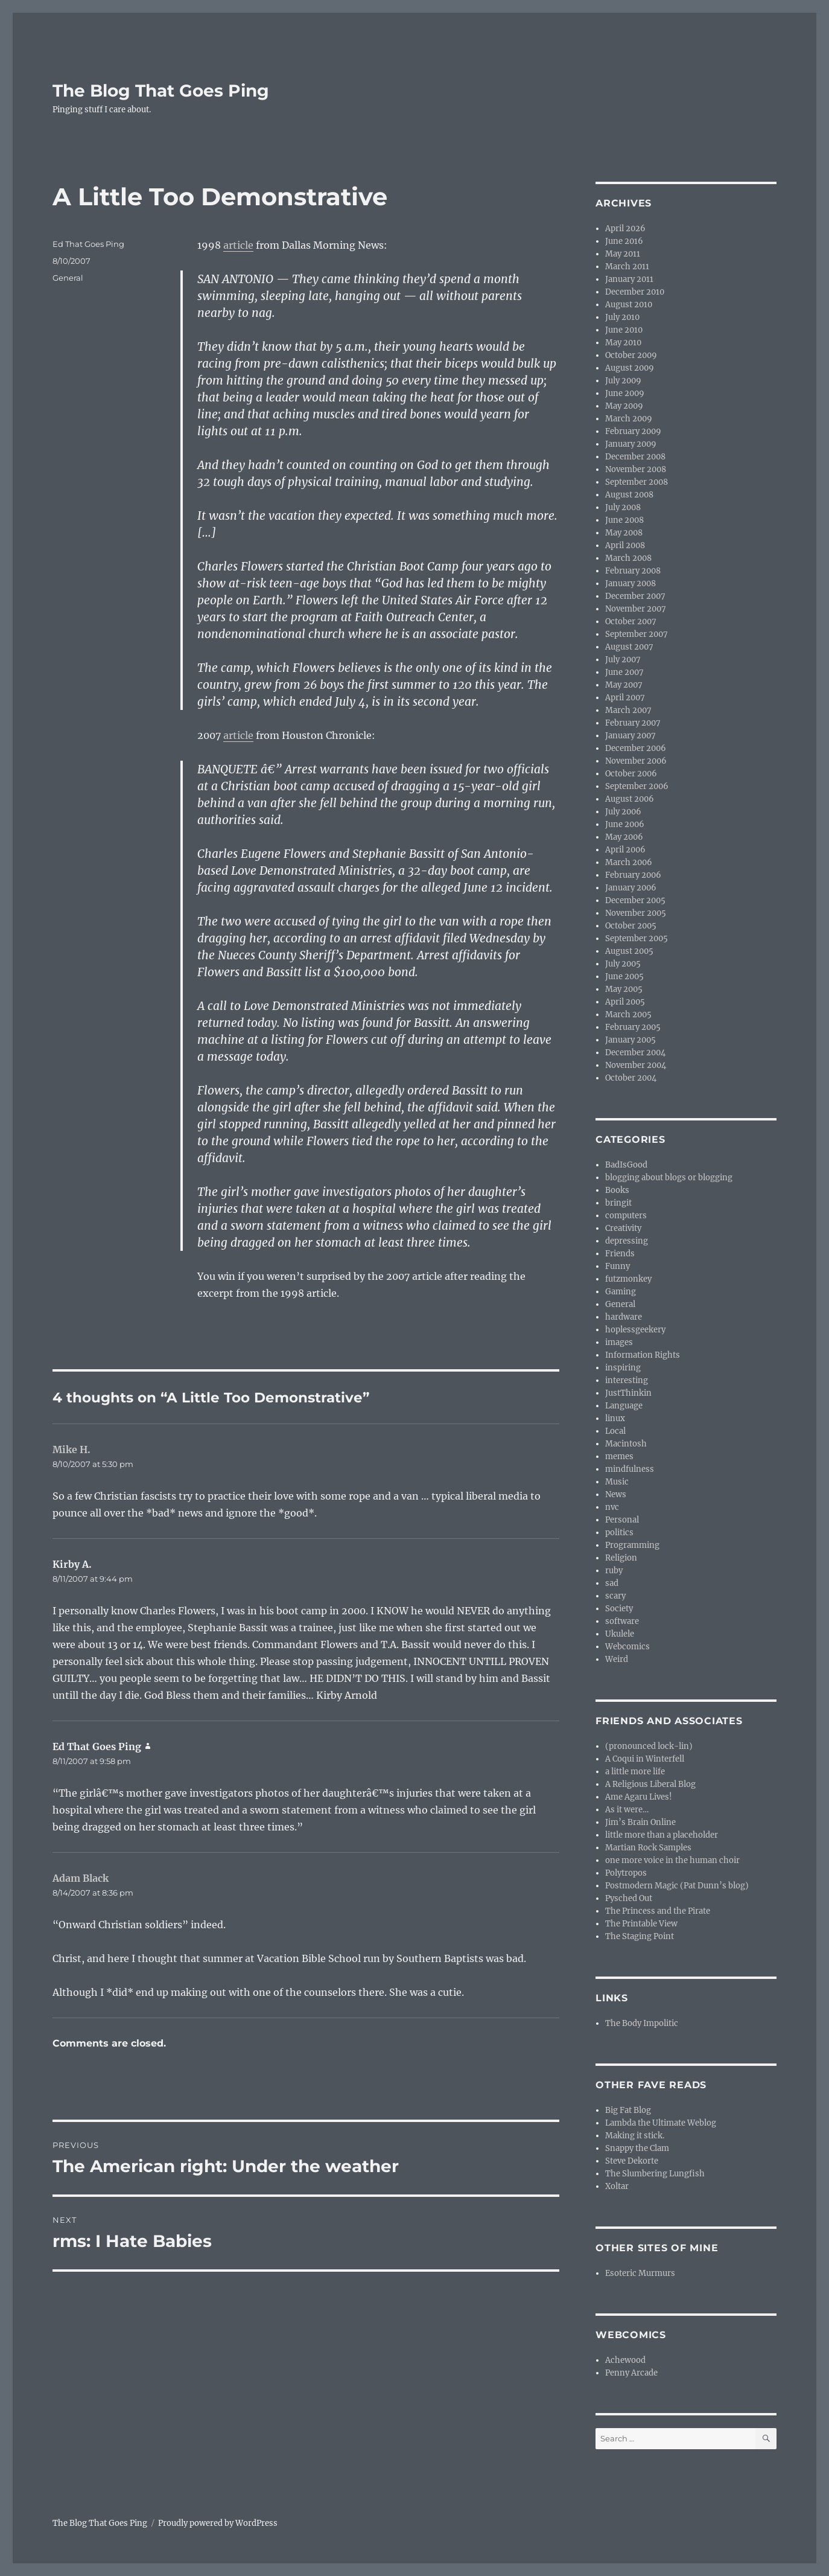  Describe the element at coordinates (623, 1317) in the screenshot. I see `hardware` at that location.